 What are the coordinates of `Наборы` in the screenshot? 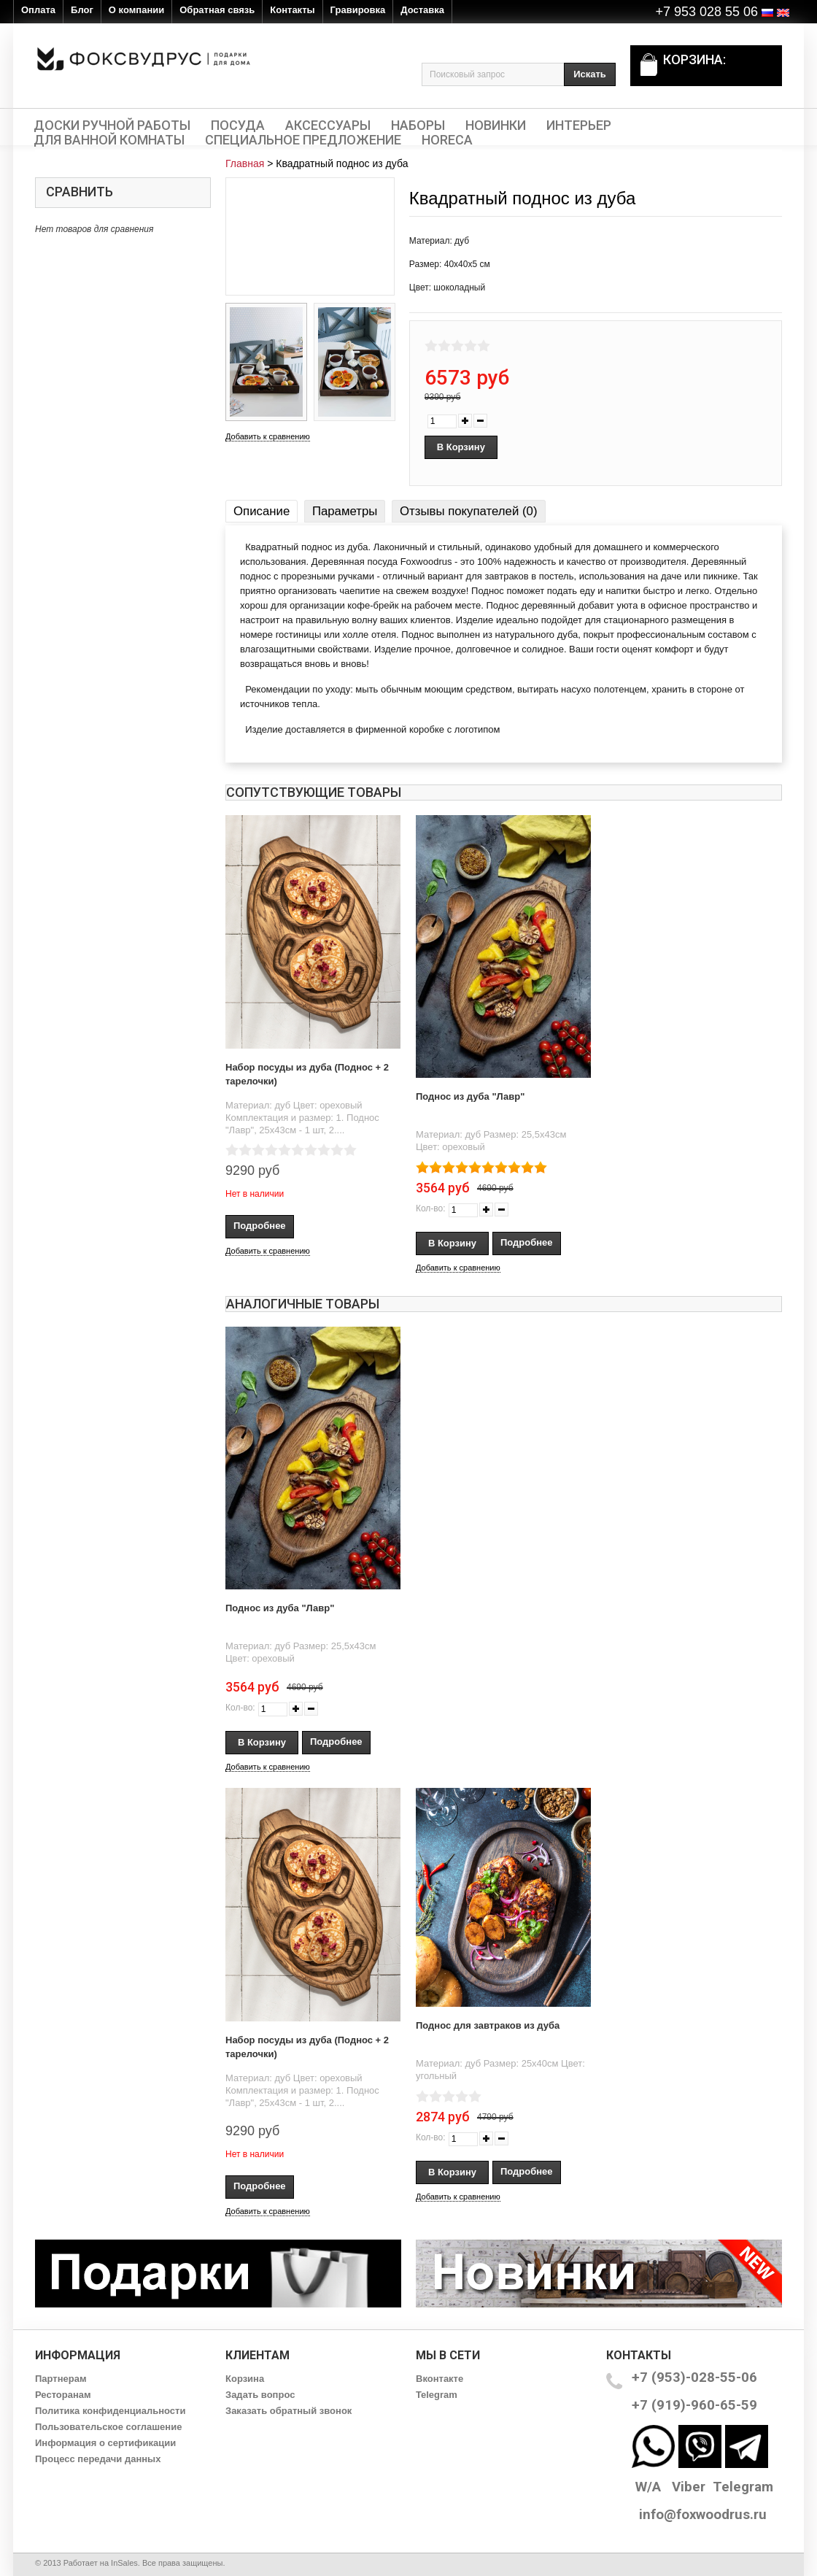 It's located at (418, 125).